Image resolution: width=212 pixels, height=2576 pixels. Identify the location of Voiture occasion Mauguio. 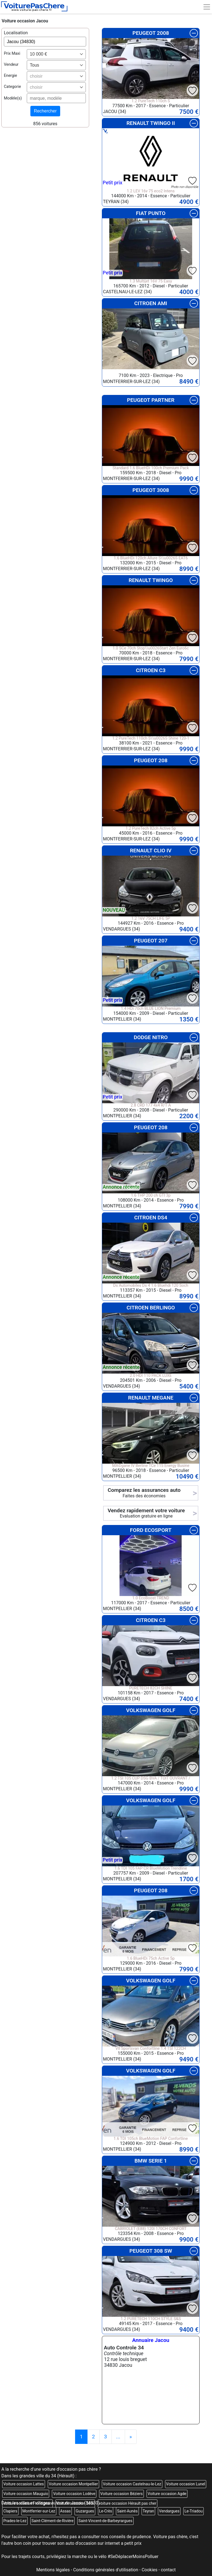
(25, 2493).